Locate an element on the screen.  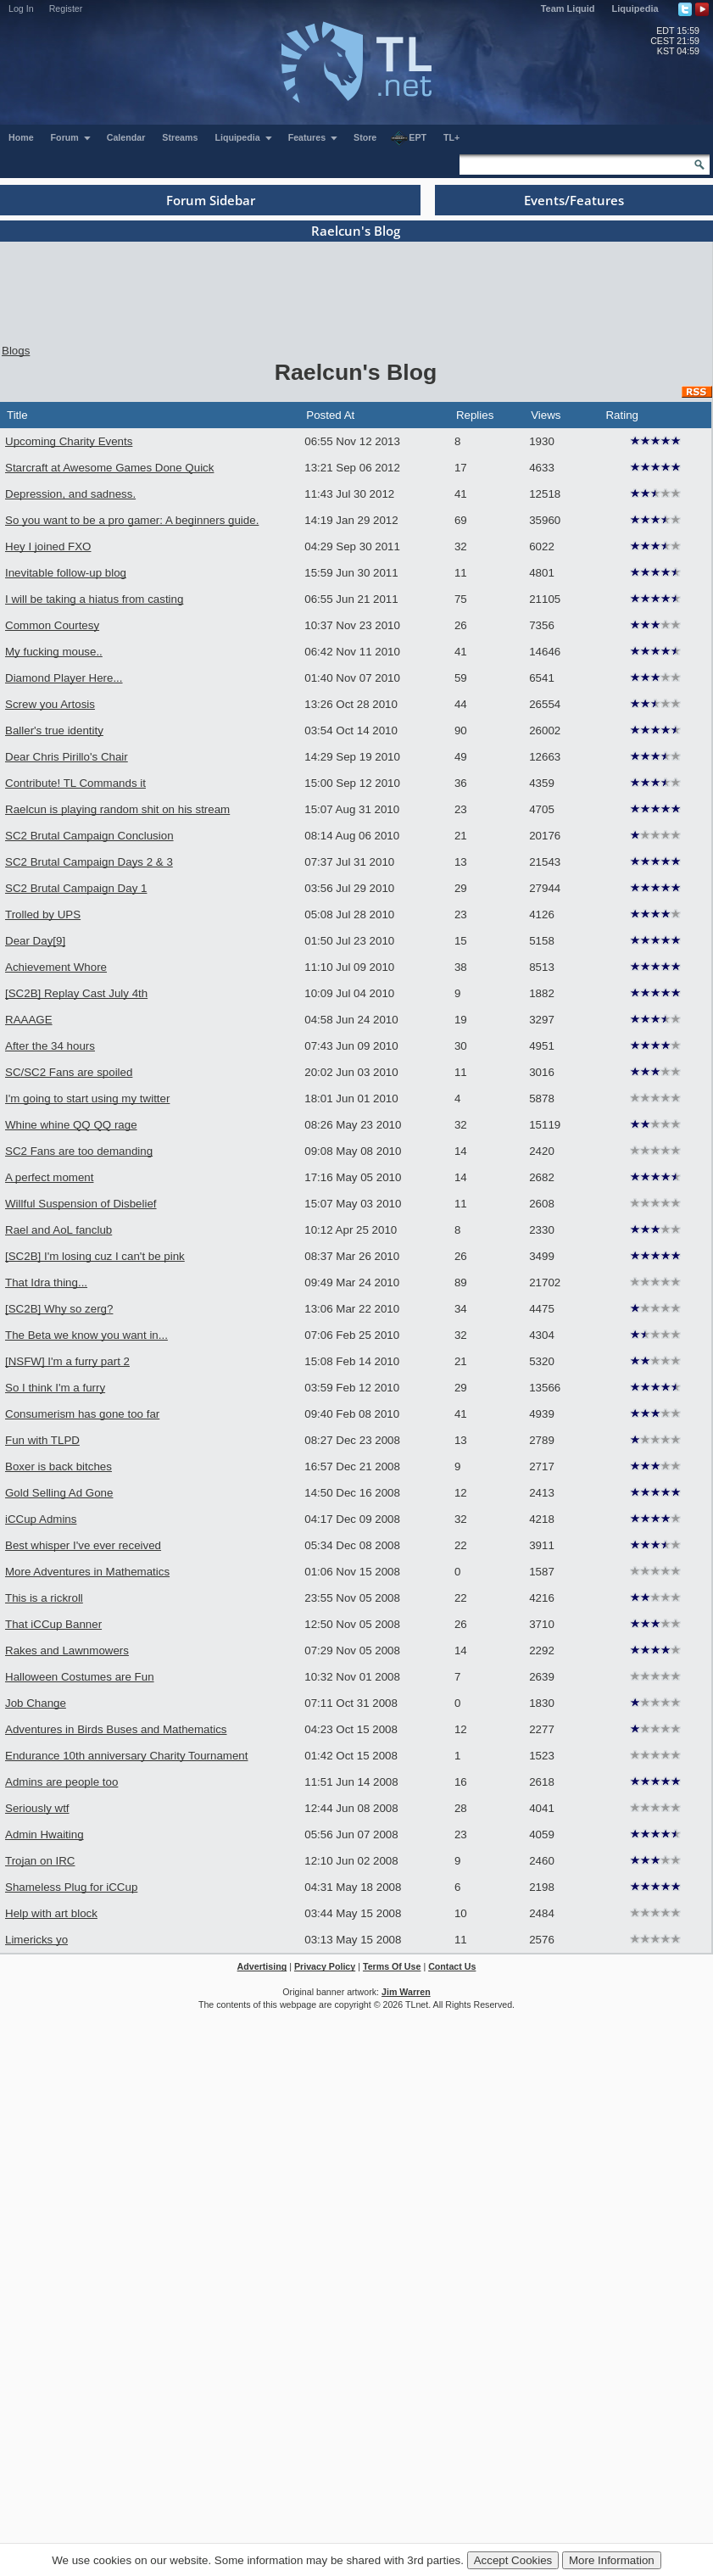
Help with art block is located at coordinates (51, 1913).